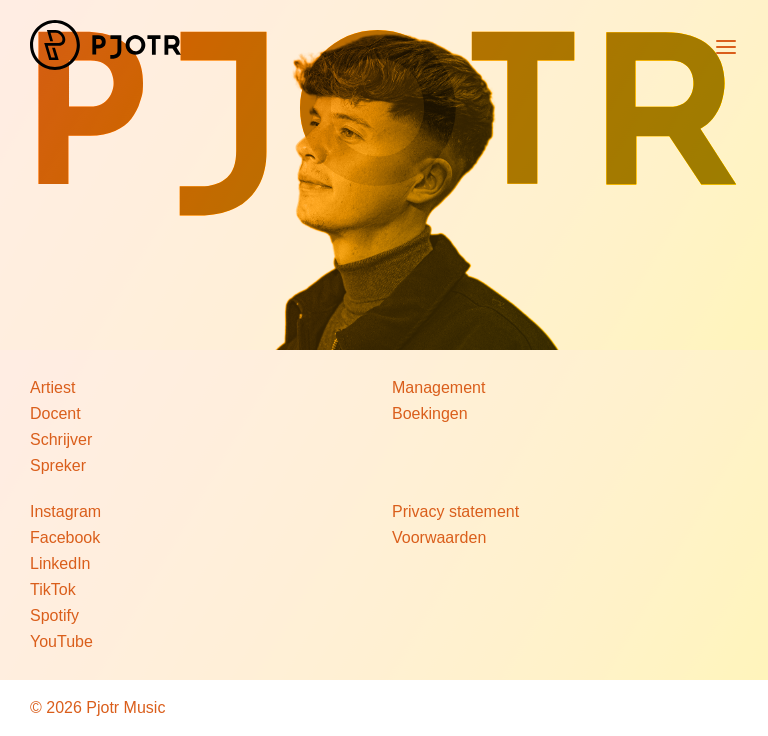 Image resolution: width=768 pixels, height=736 pixels. Describe the element at coordinates (58, 466) in the screenshot. I see `Spreker` at that location.